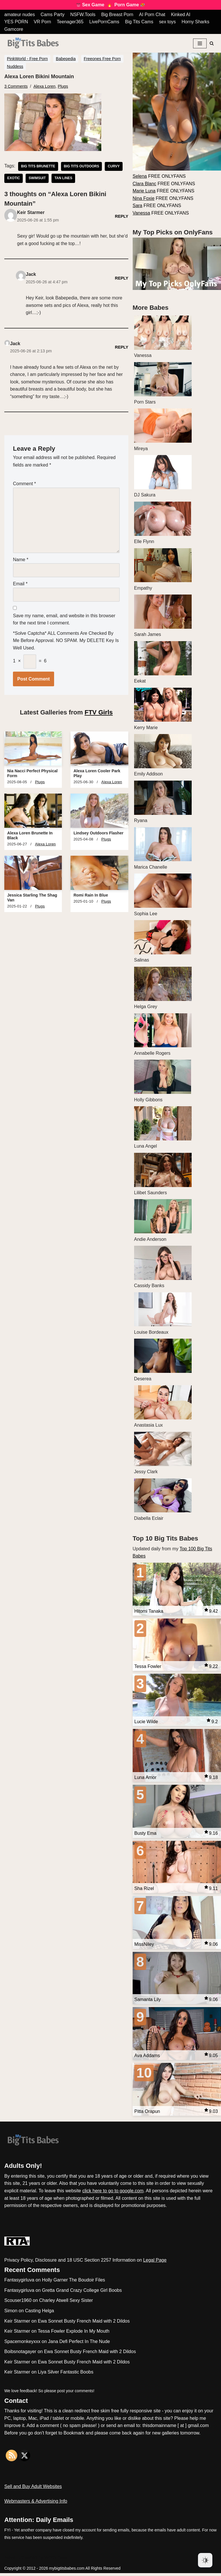  I want to click on click here to go to google.com, so click(113, 2193).